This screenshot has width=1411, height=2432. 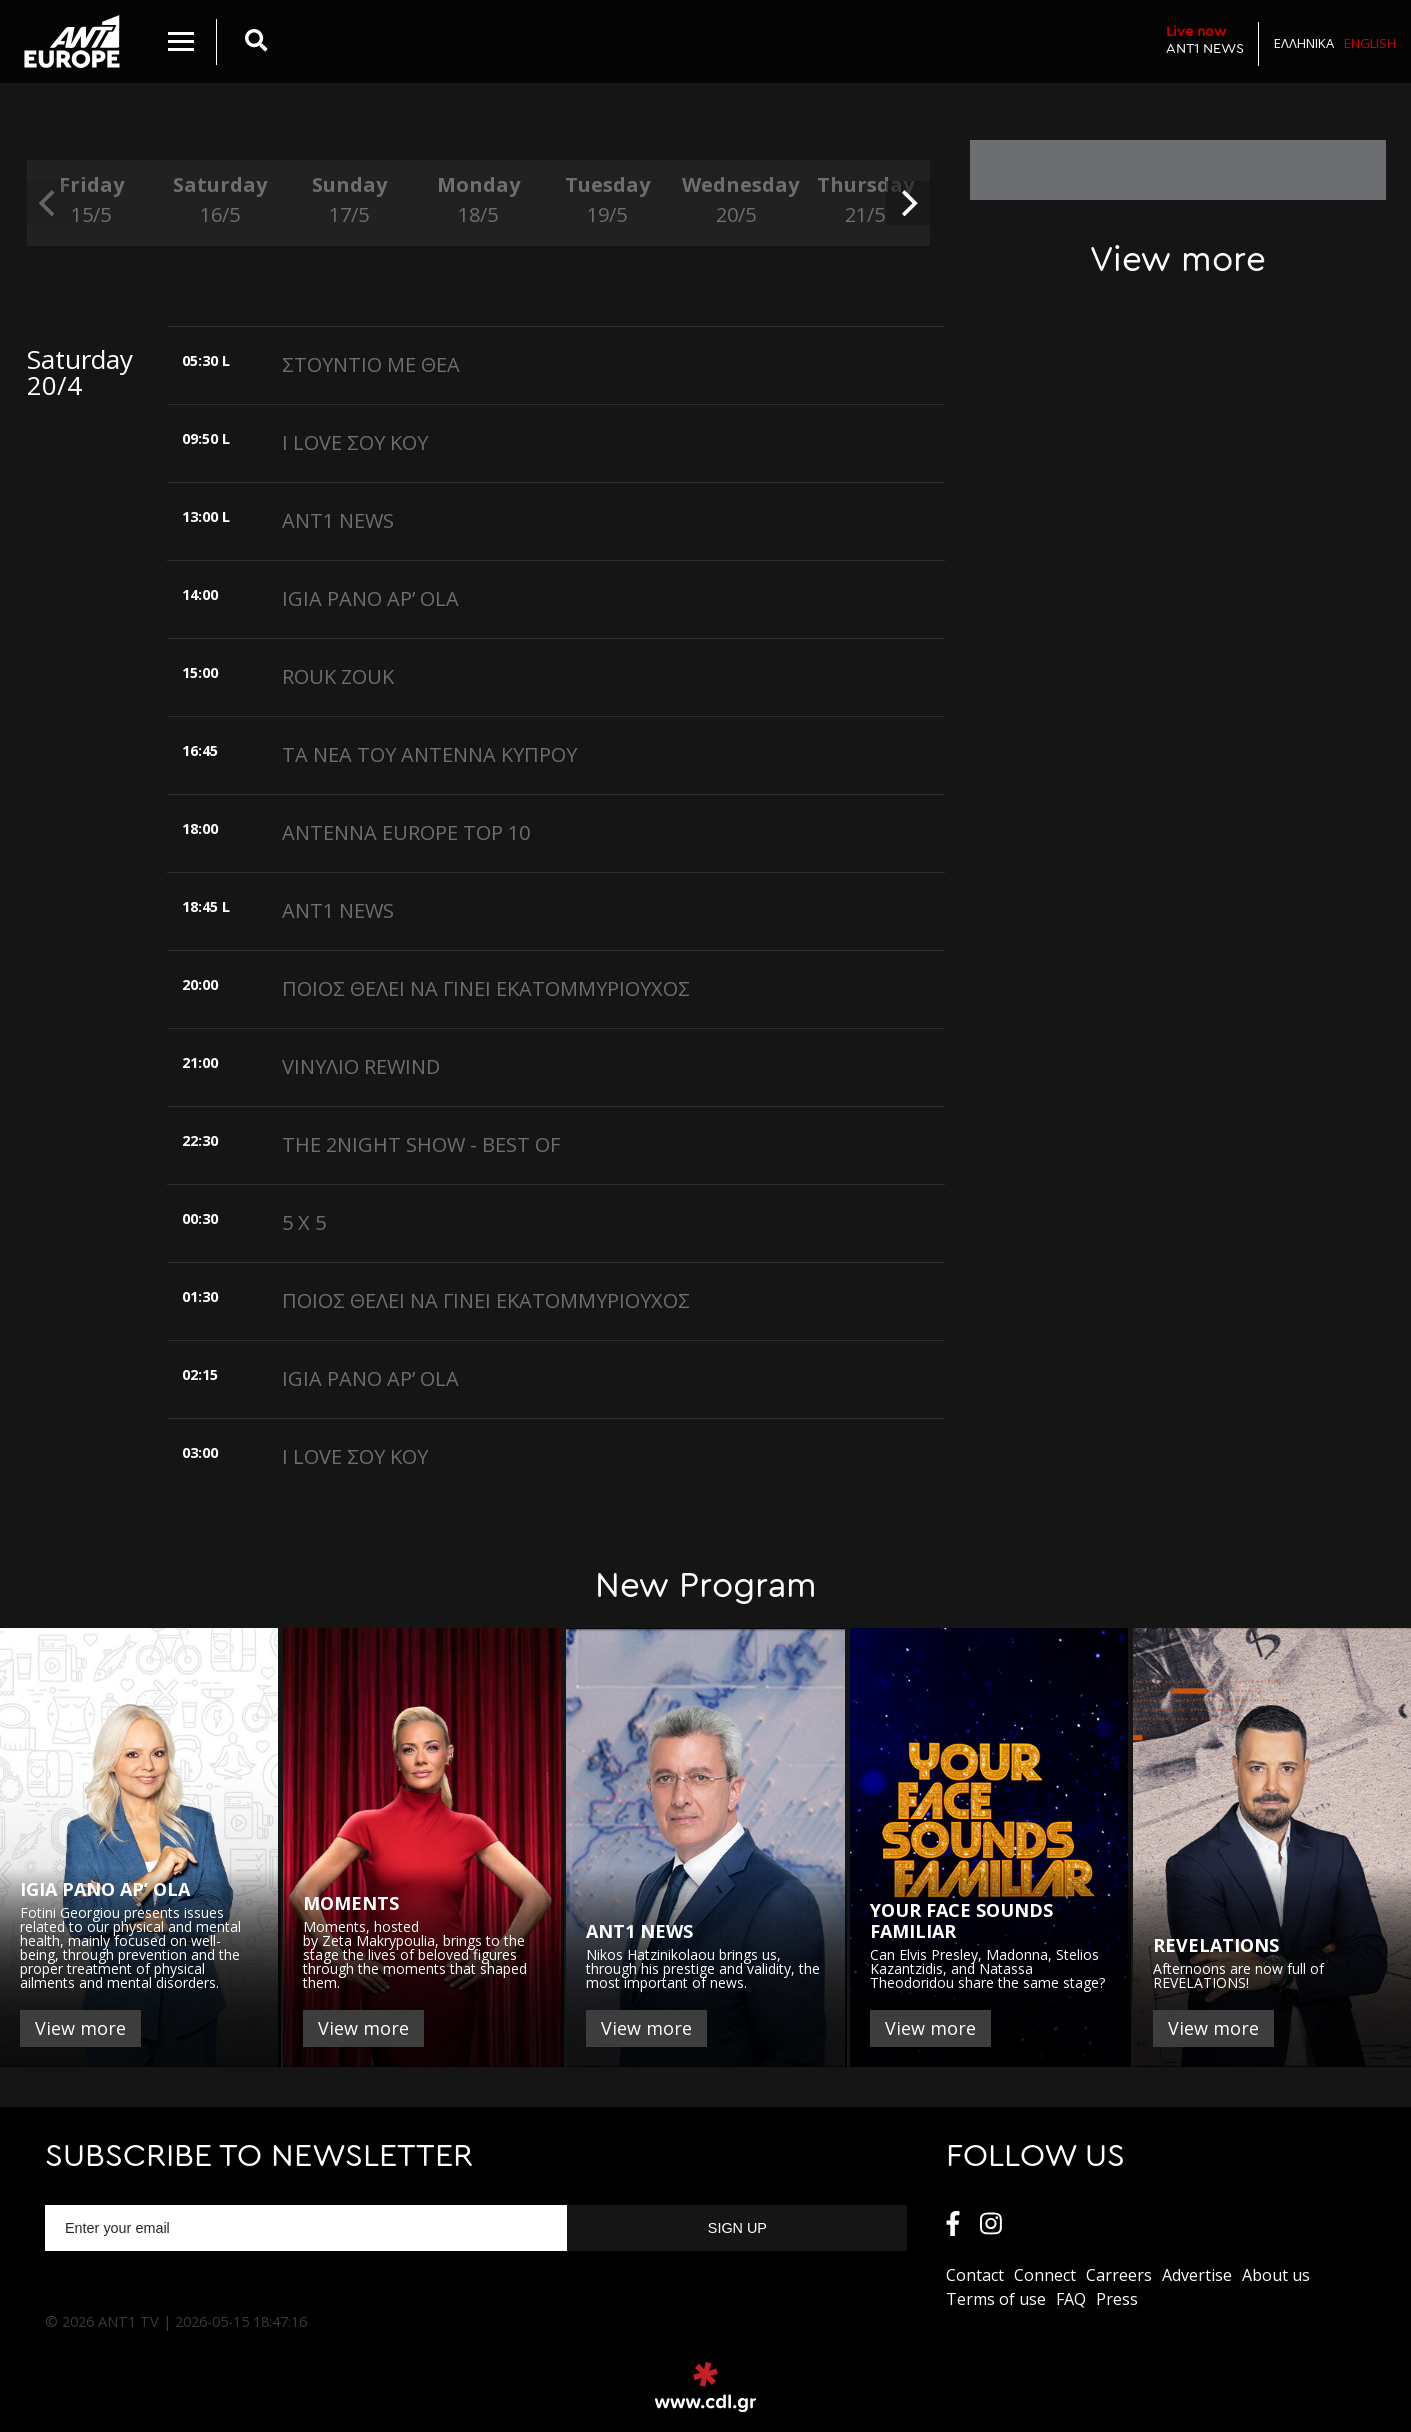 I want to click on ΤΑ ΝΕΑ ΤΟΥ ΑΝΤΕΝΝΑ ΚΥΠΡΟΥ, so click(x=429, y=754).